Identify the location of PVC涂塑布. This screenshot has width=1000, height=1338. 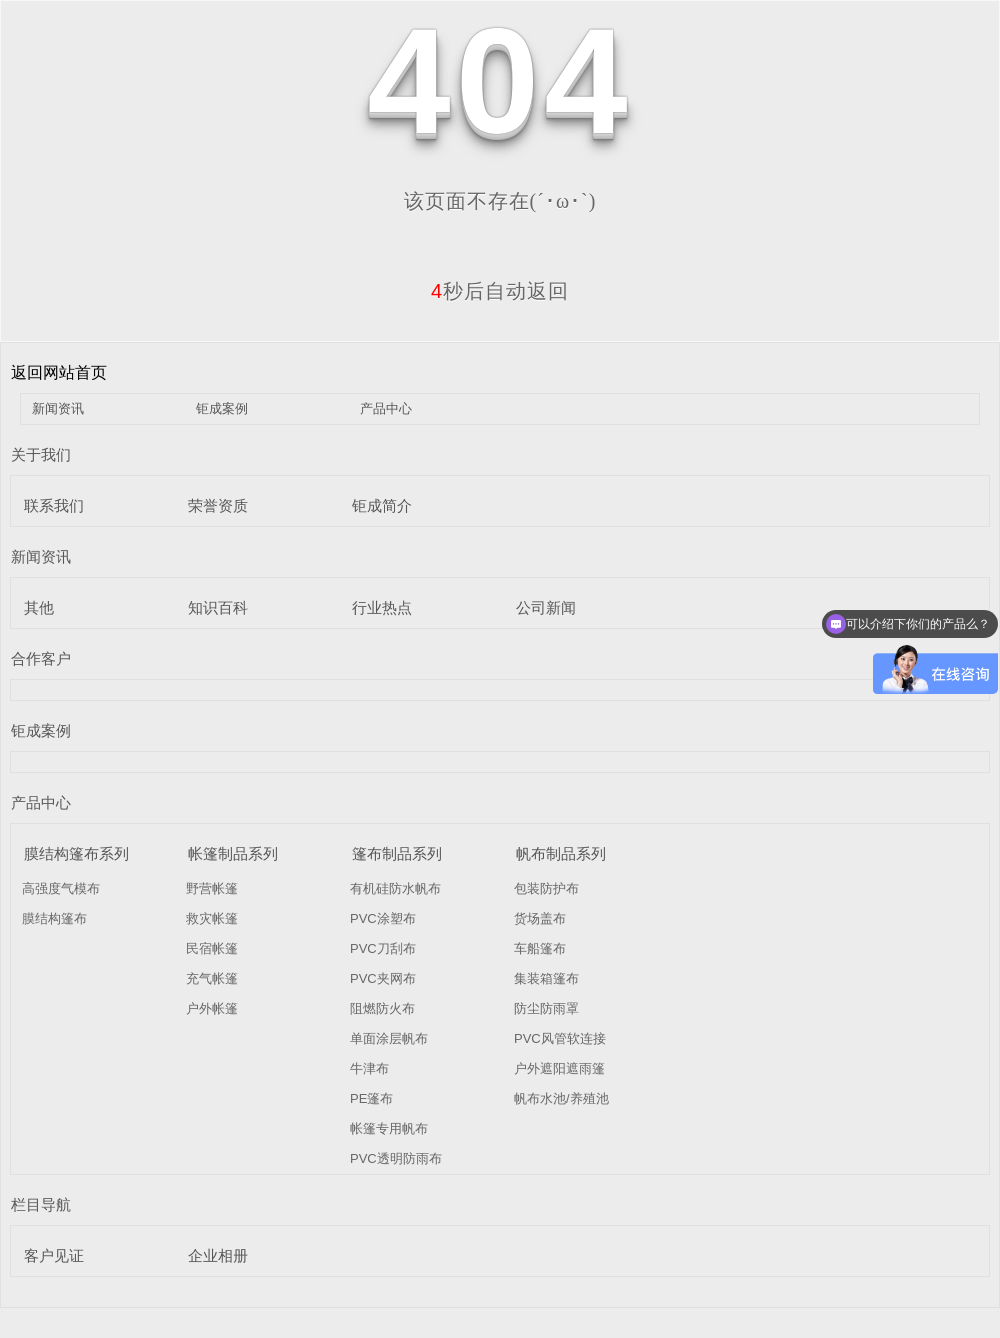
(383, 918).